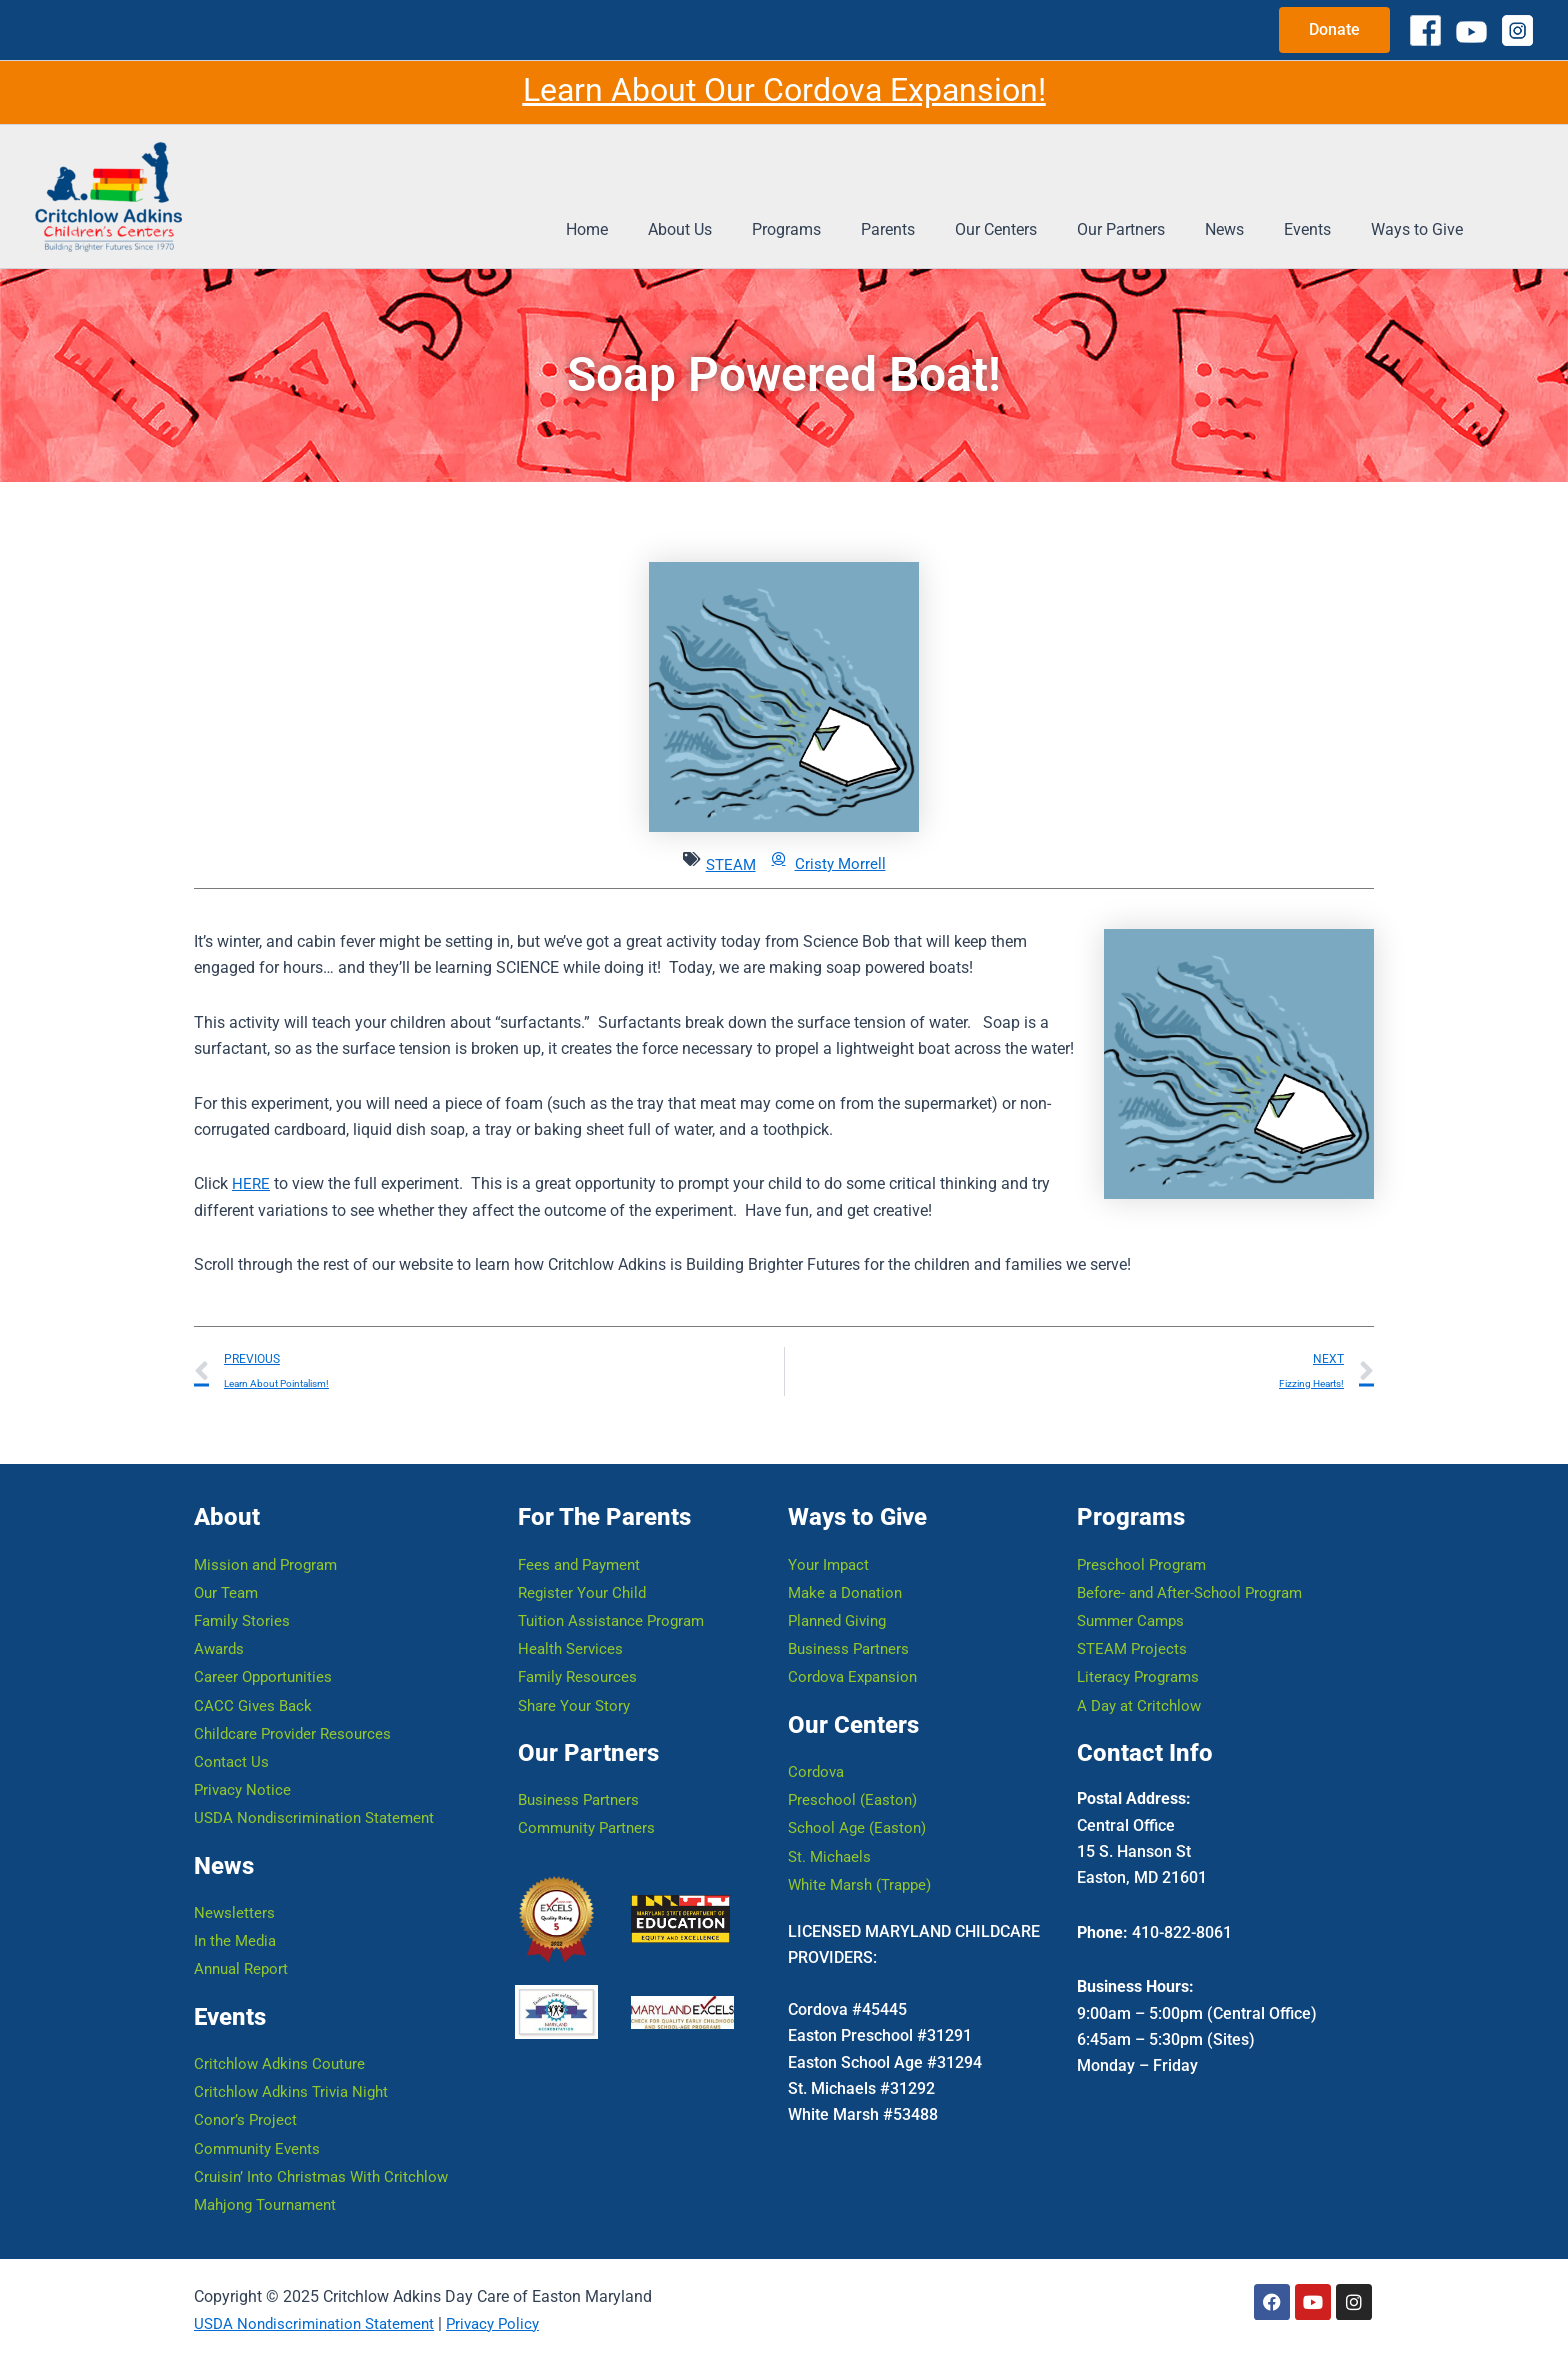 The height and width of the screenshot is (2375, 1568). I want to click on Privacy Notice, so click(244, 1771).